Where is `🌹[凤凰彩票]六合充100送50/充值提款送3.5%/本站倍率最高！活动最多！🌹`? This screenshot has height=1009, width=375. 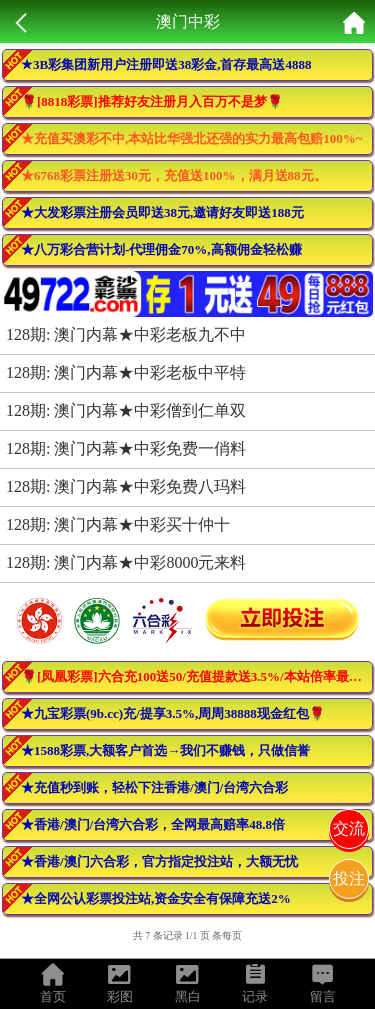 🌹[凤凰彩票]六合充100送50/充值提款送3.5%/本站倍率最高！活动最多！🌹 is located at coordinates (197, 676).